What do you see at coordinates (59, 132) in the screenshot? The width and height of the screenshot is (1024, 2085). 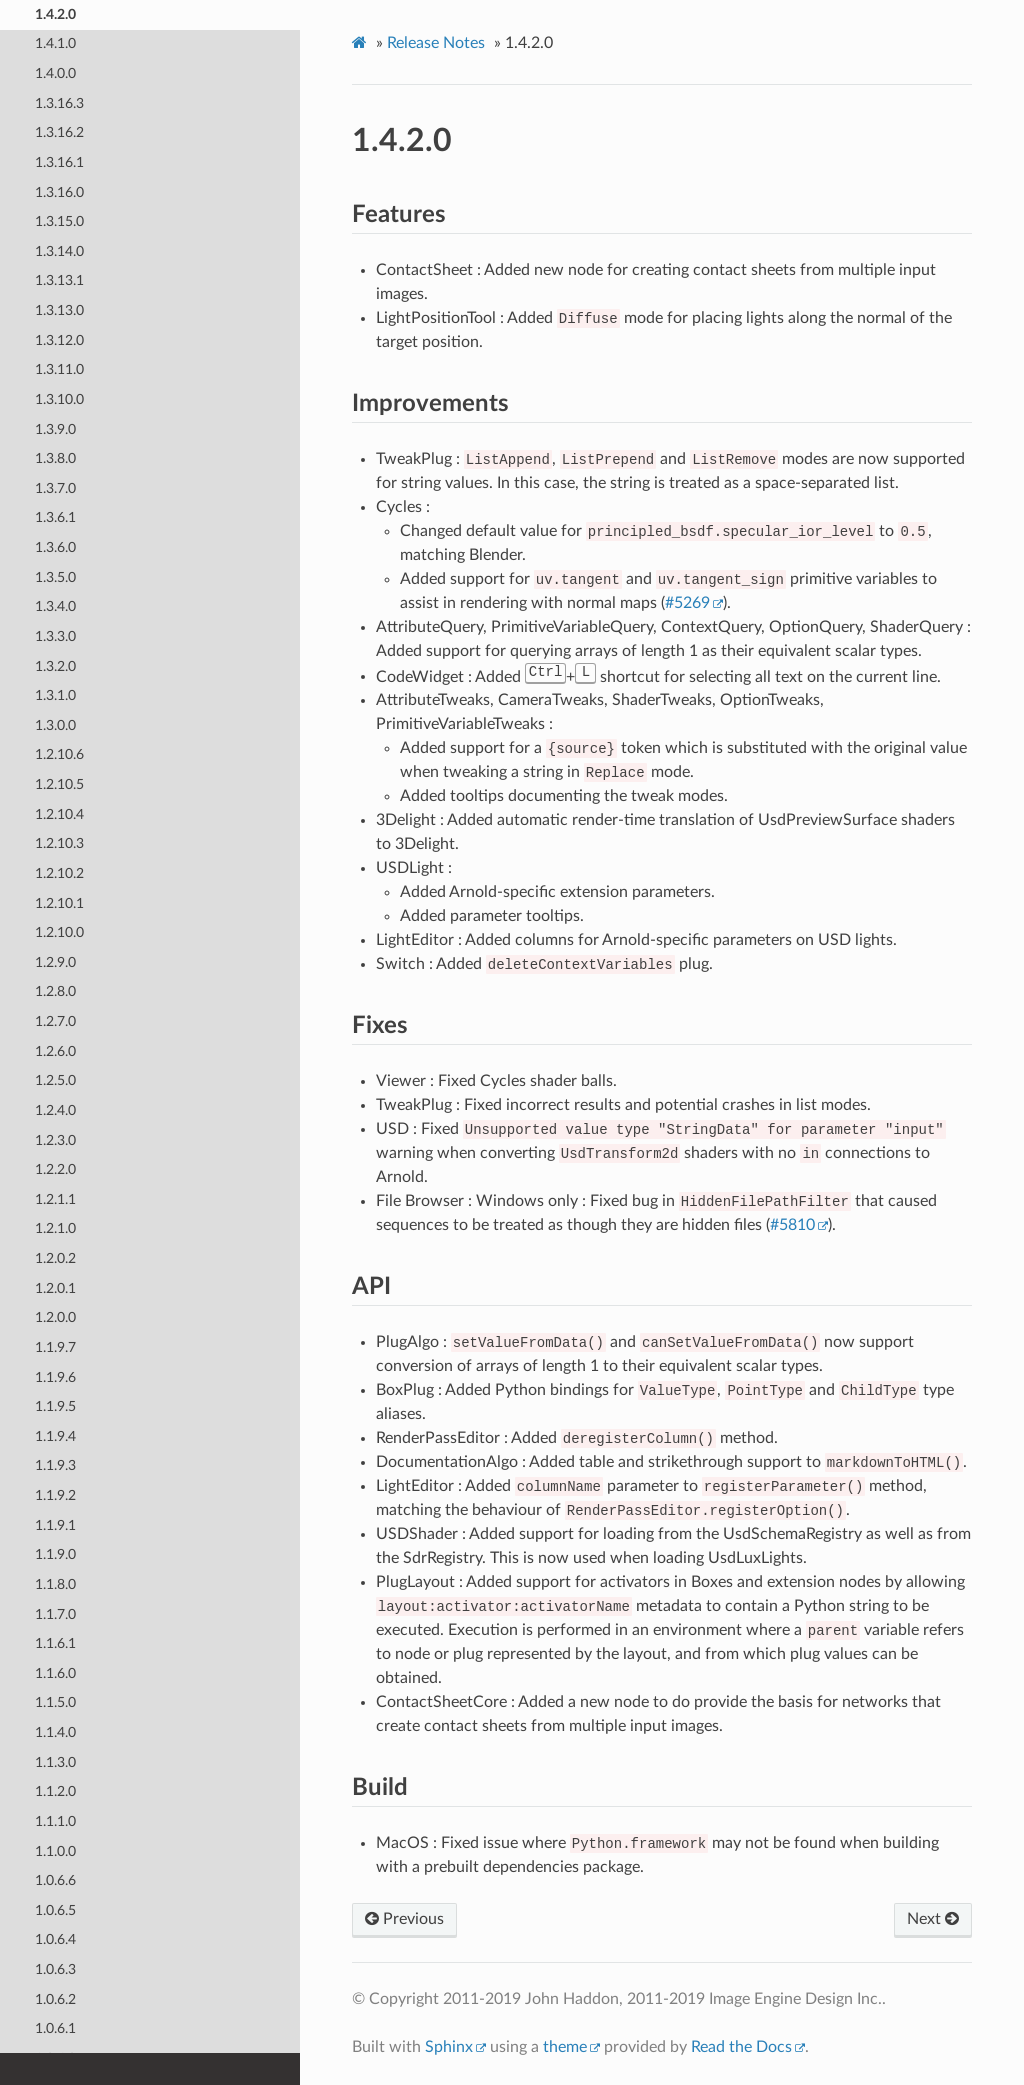 I see `1.3.16.2` at bounding box center [59, 132].